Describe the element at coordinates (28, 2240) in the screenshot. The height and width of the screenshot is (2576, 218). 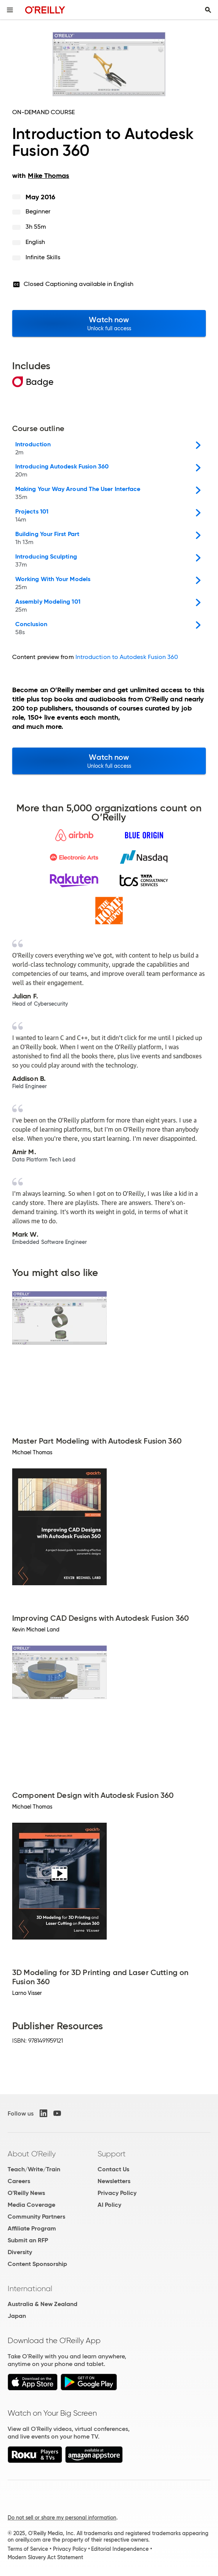
I see `Submit an RFP` at that location.